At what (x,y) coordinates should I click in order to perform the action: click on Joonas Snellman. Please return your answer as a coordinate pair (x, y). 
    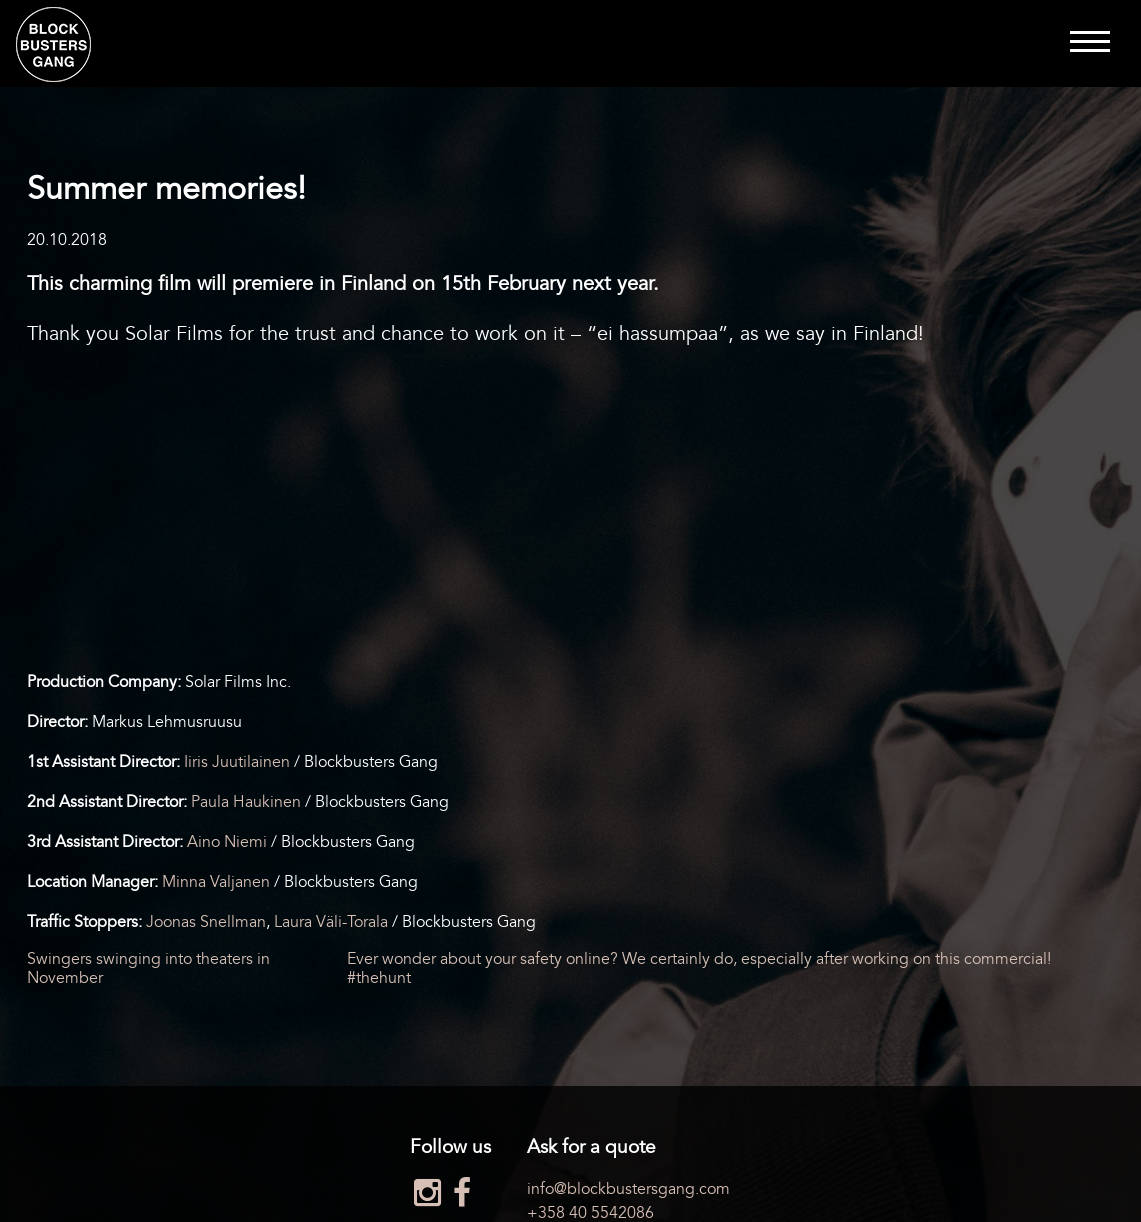
    Looking at the image, I should click on (206, 922).